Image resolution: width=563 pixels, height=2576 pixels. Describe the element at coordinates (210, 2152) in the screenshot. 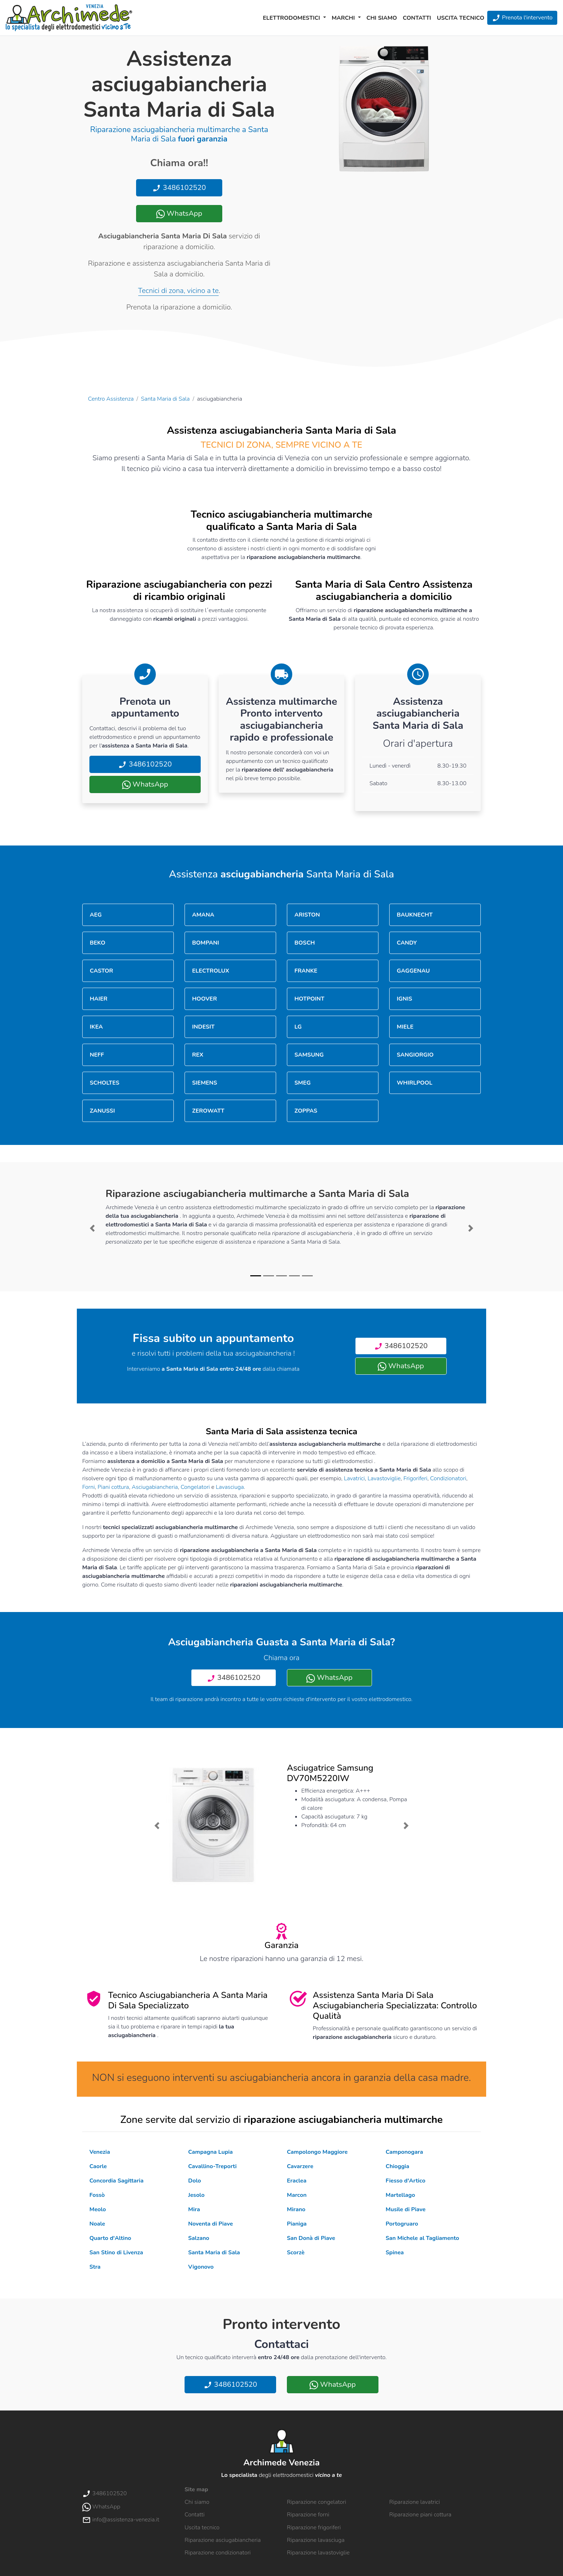

I see `Campagna Lupia` at that location.